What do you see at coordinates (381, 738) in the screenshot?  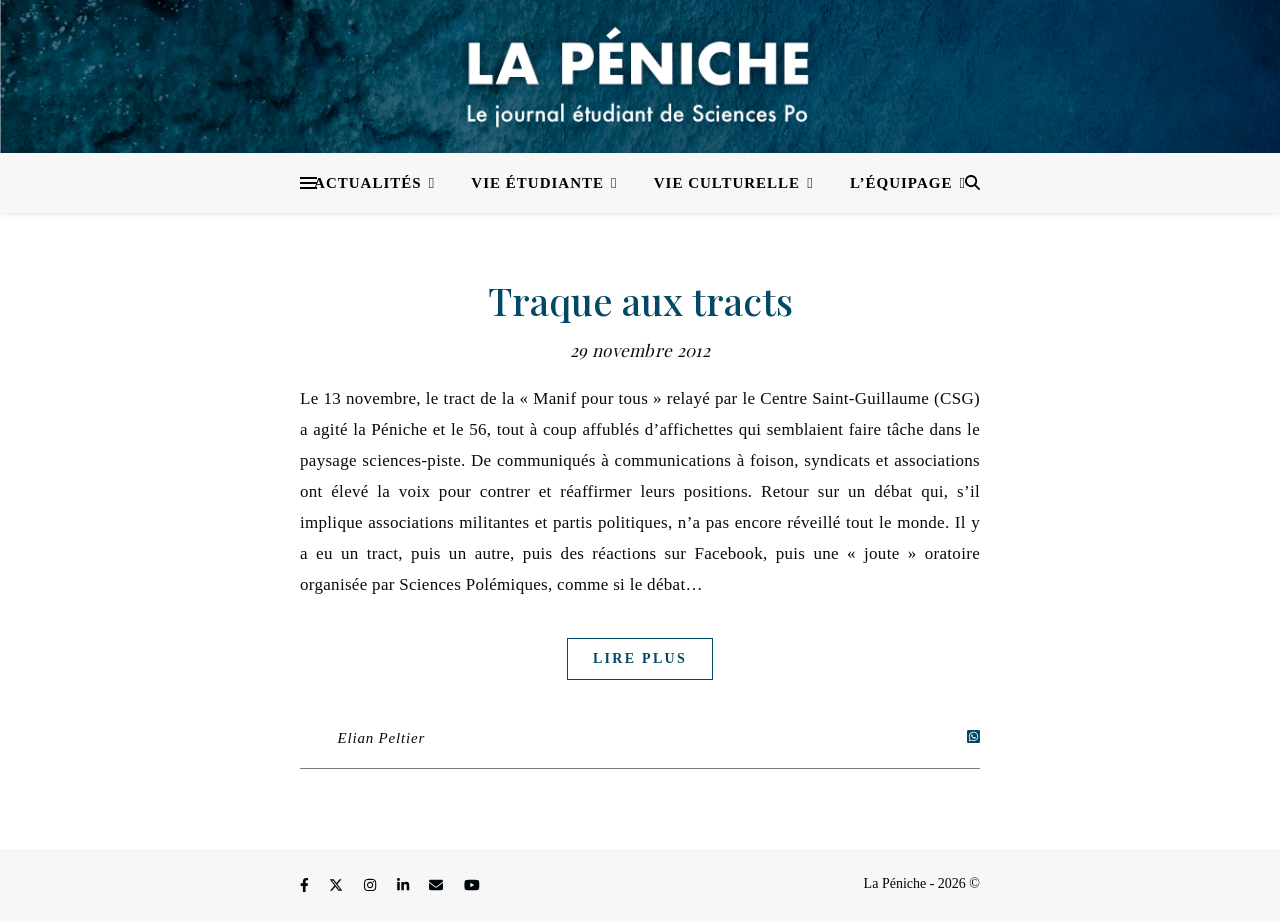 I see `Elian Peltier` at bounding box center [381, 738].